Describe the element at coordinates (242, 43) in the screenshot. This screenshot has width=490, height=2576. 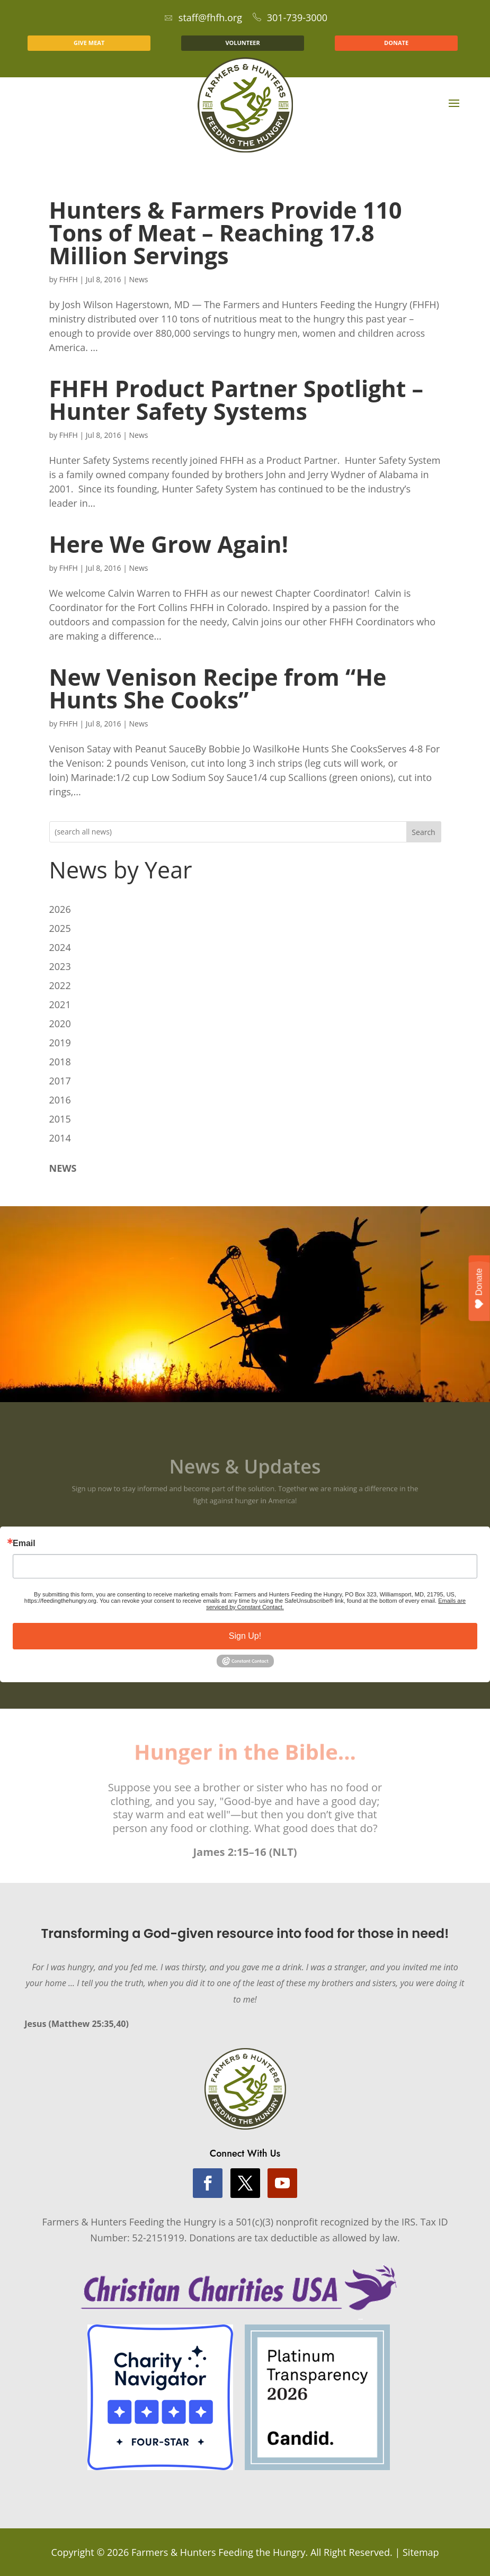
I see `VOLUNTEER` at that location.